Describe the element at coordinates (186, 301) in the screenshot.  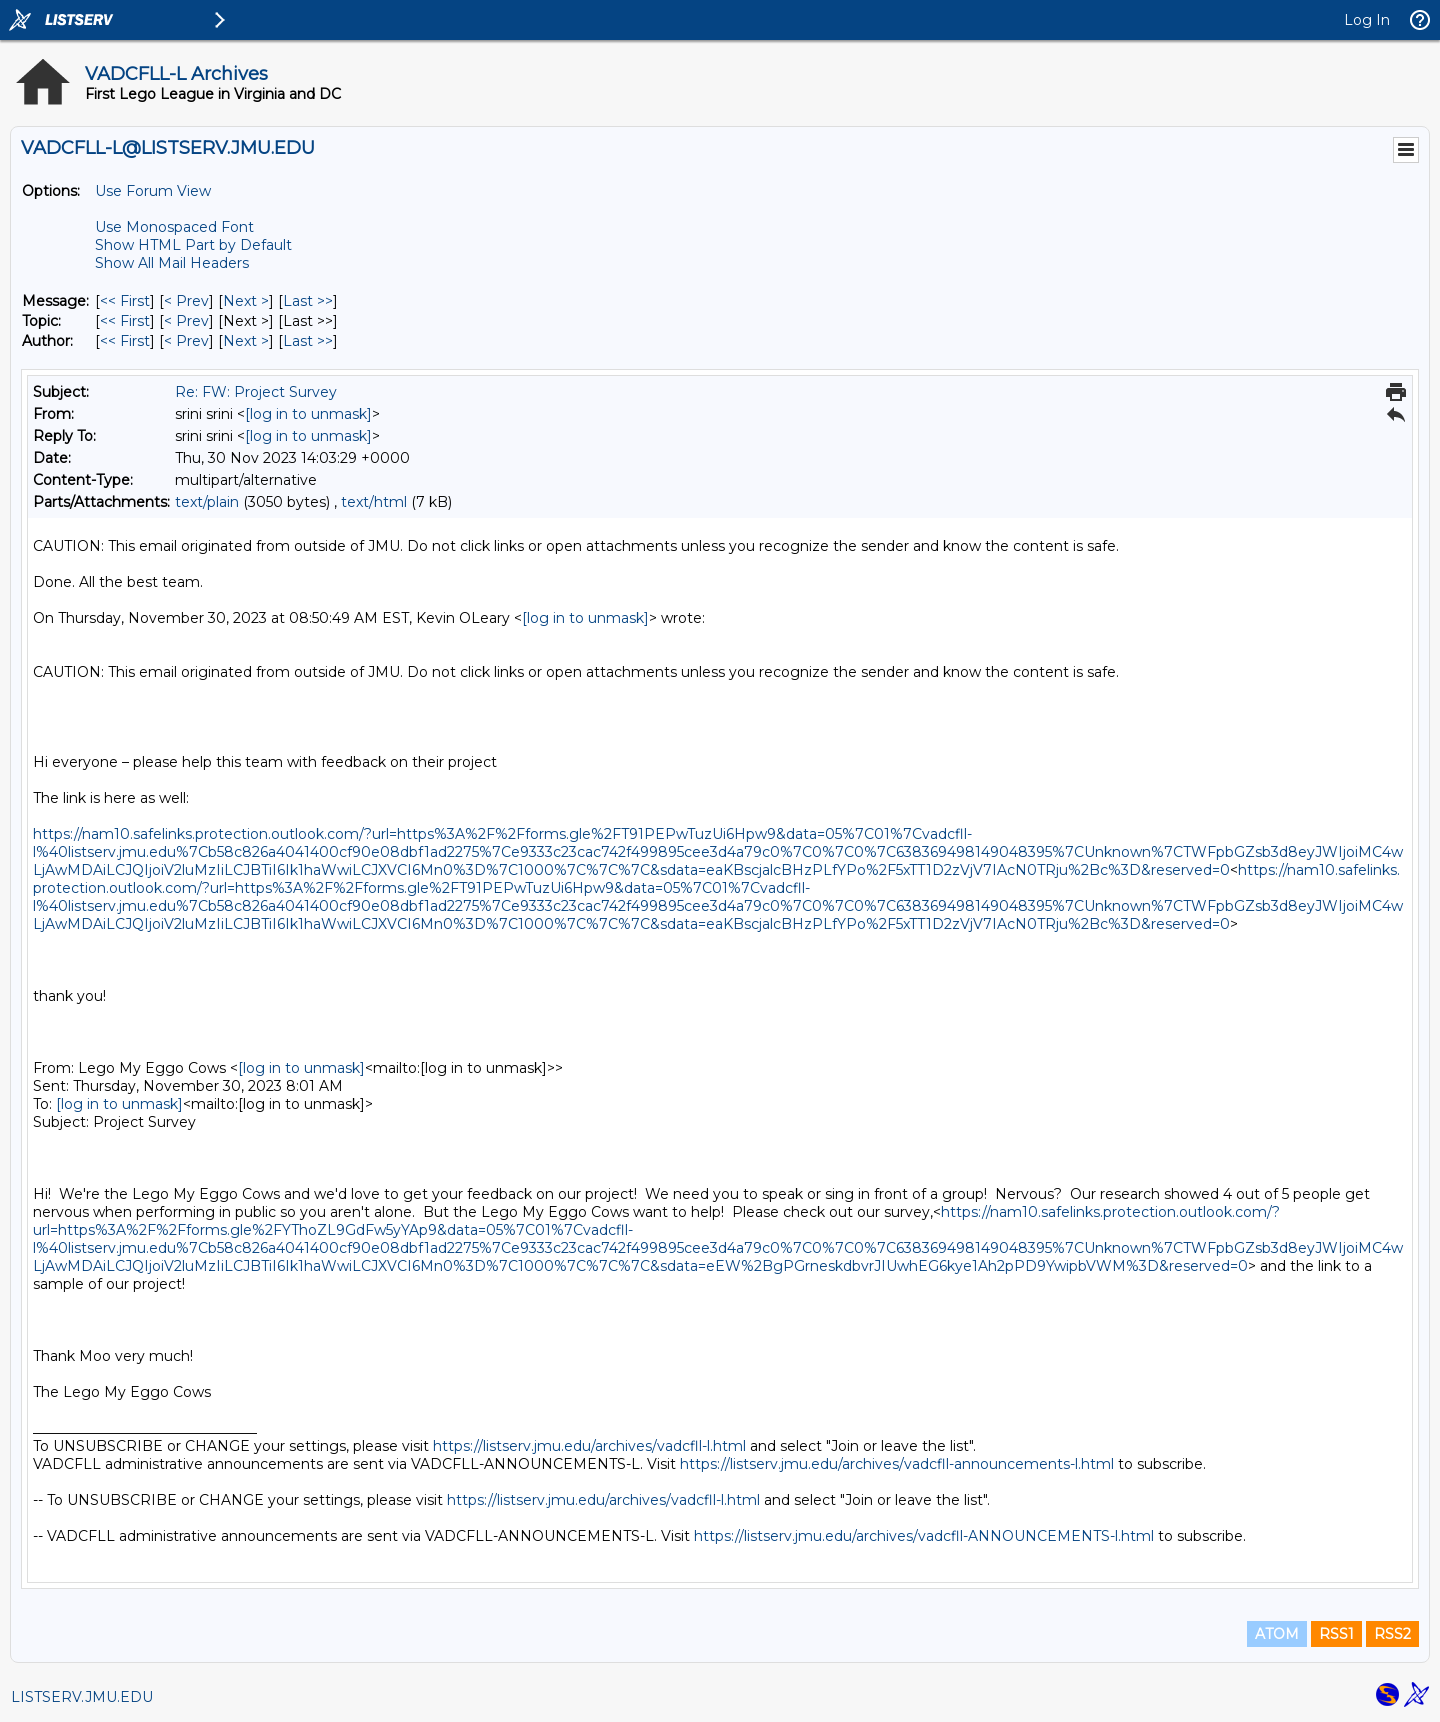
I see `< Prev [Prev Message]` at that location.